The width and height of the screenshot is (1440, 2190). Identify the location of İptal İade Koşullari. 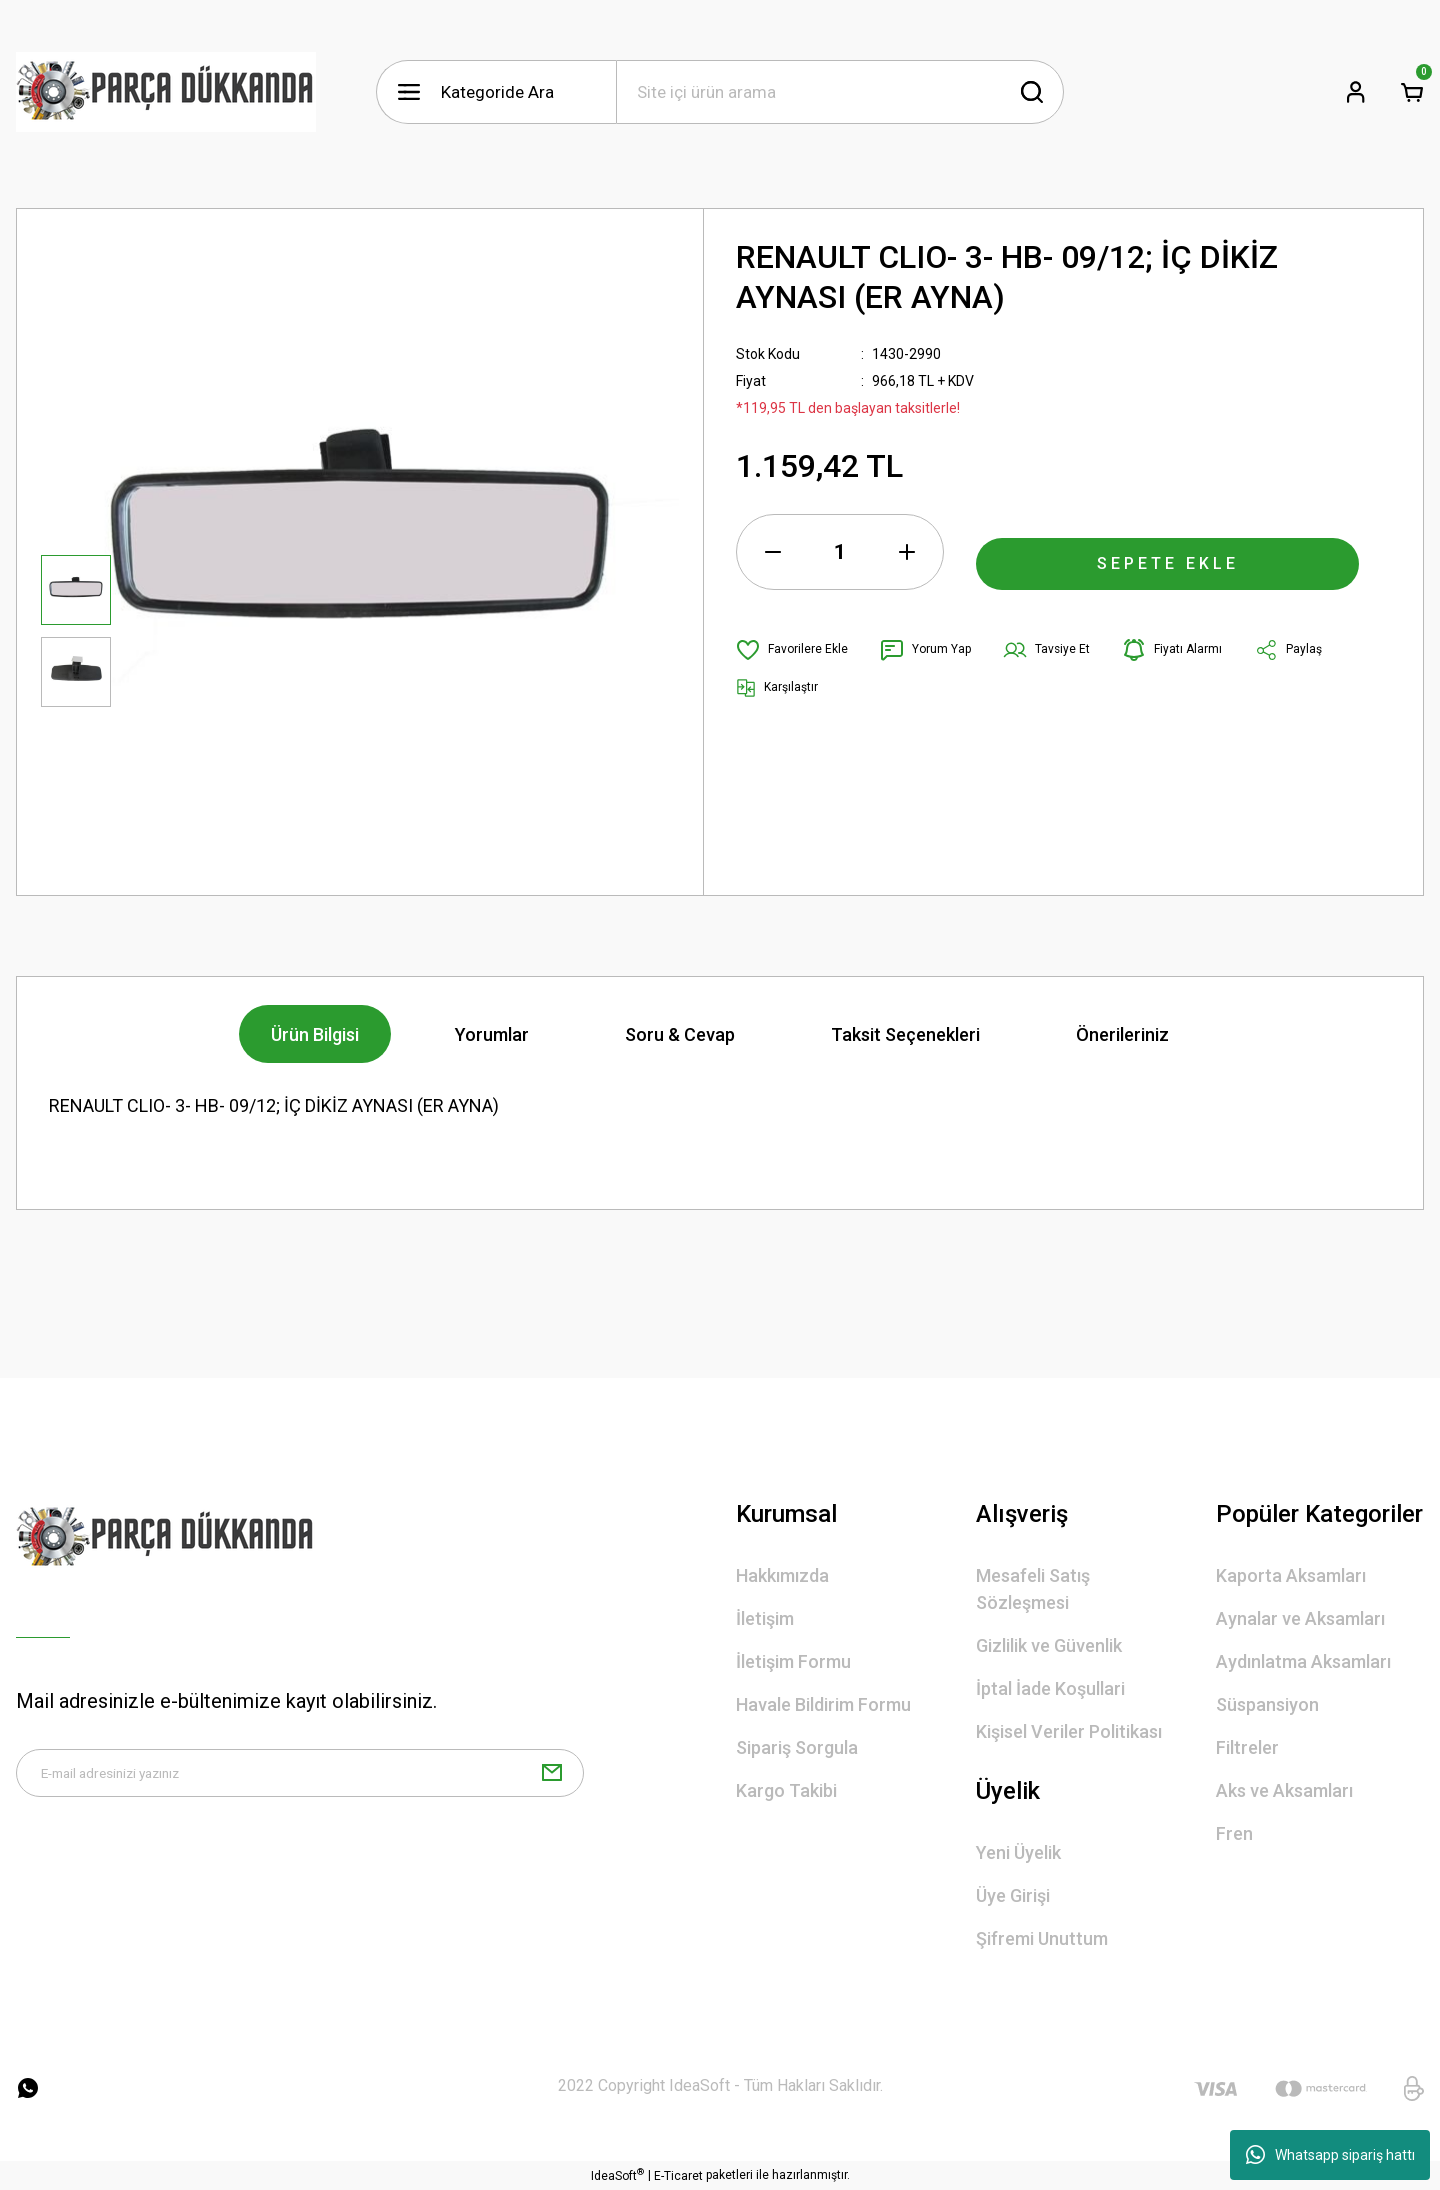
(1050, 1688).